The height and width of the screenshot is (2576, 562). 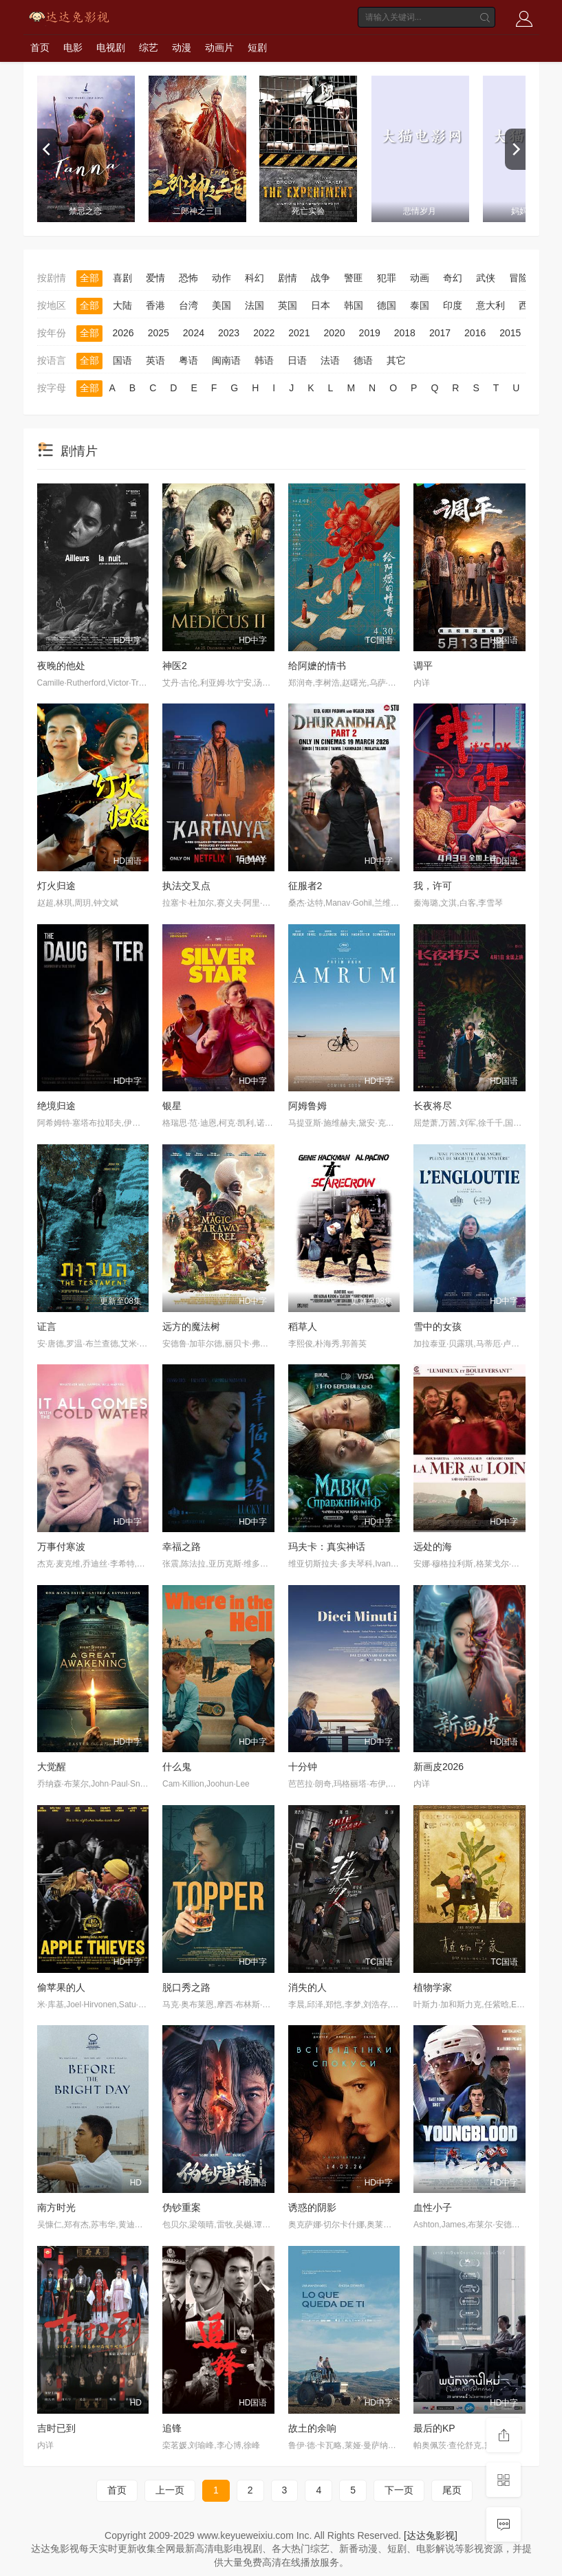 What do you see at coordinates (228, 332) in the screenshot?
I see `2023` at bounding box center [228, 332].